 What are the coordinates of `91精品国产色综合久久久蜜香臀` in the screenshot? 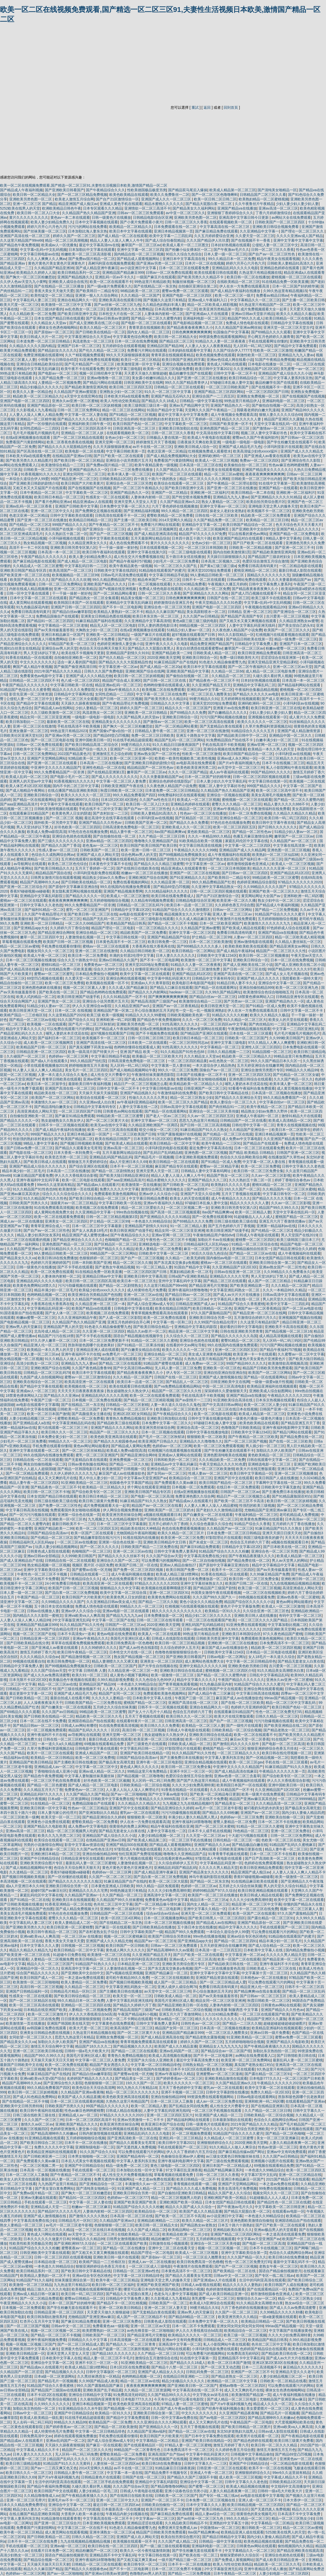 It's located at (25, 690).